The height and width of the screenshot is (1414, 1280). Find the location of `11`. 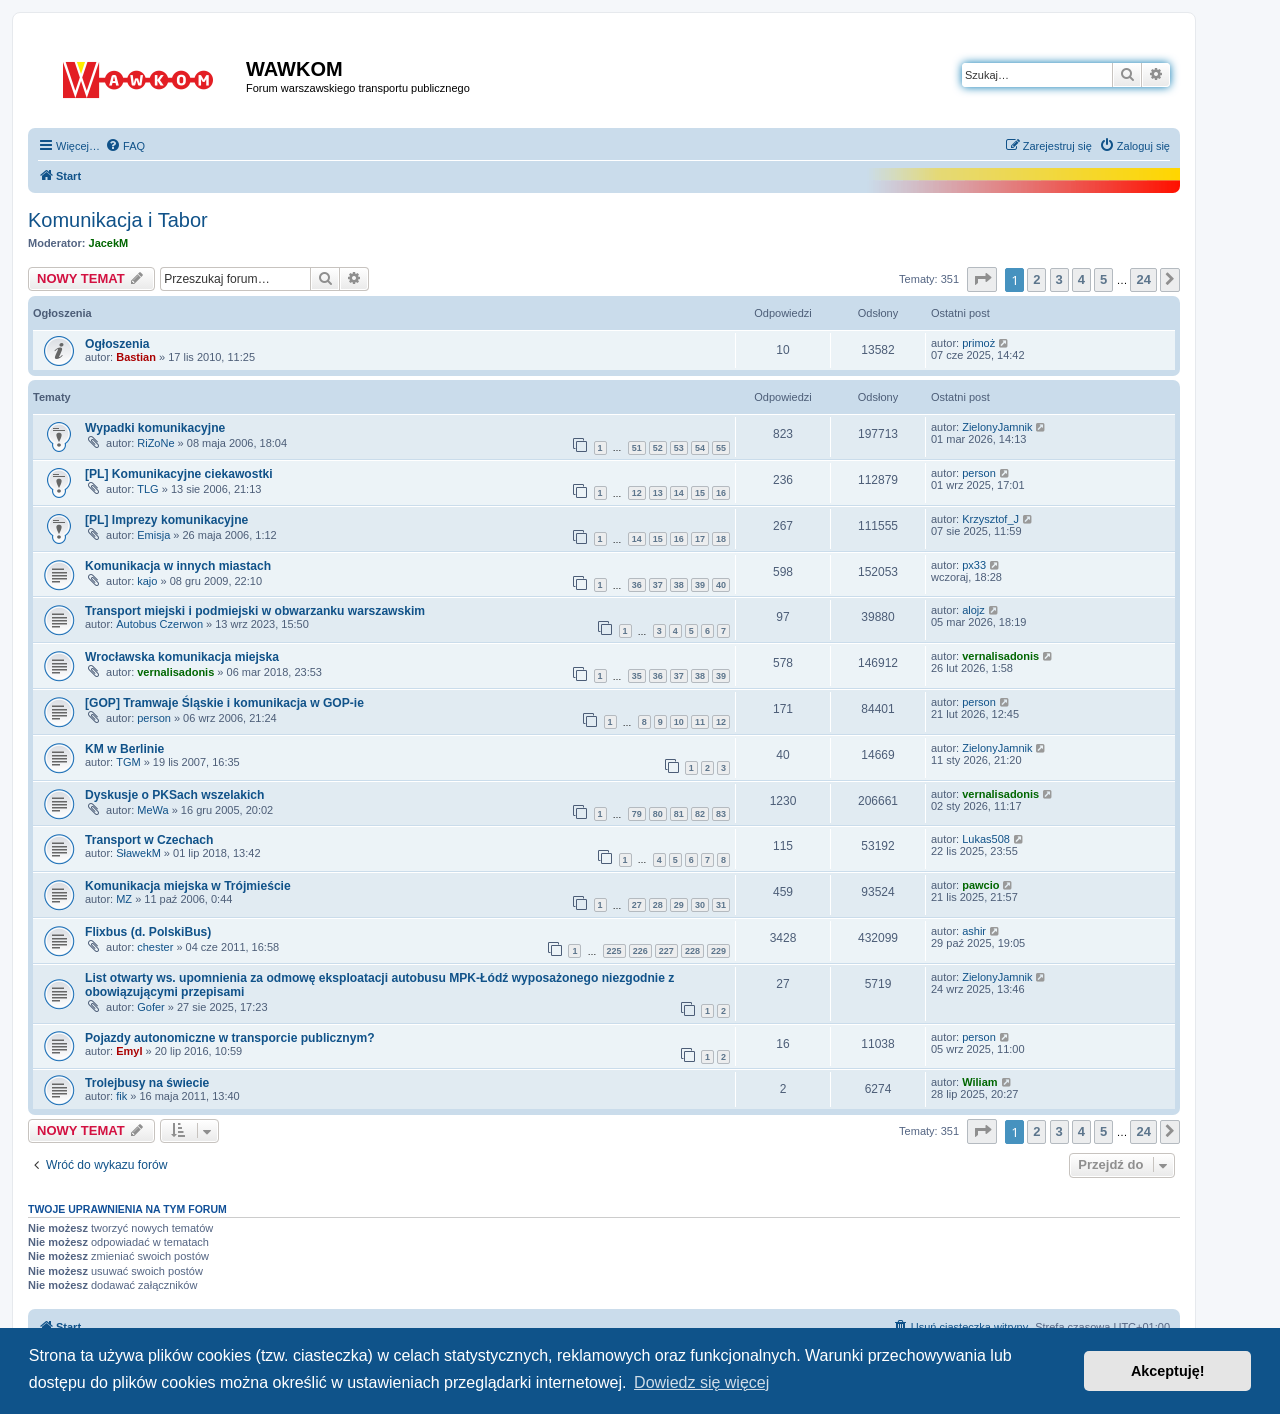

11 is located at coordinates (700, 722).